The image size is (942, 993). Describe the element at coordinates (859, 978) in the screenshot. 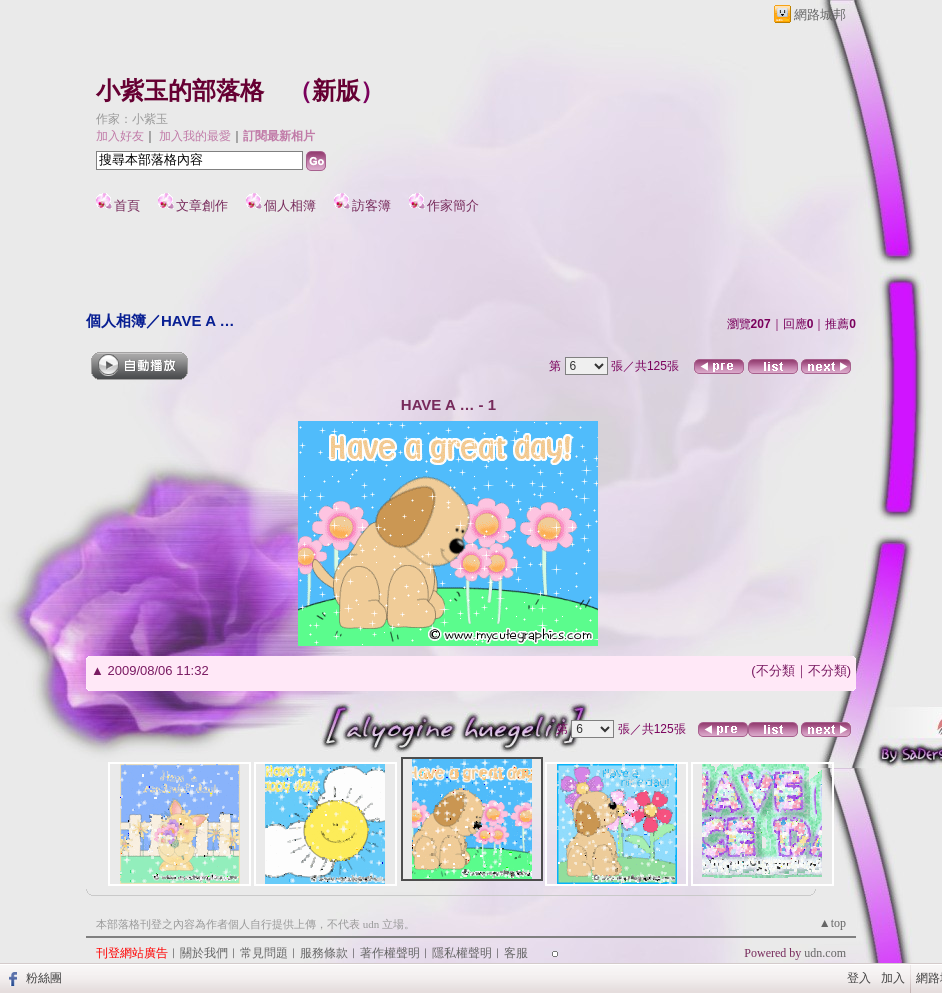

I see `登入` at that location.